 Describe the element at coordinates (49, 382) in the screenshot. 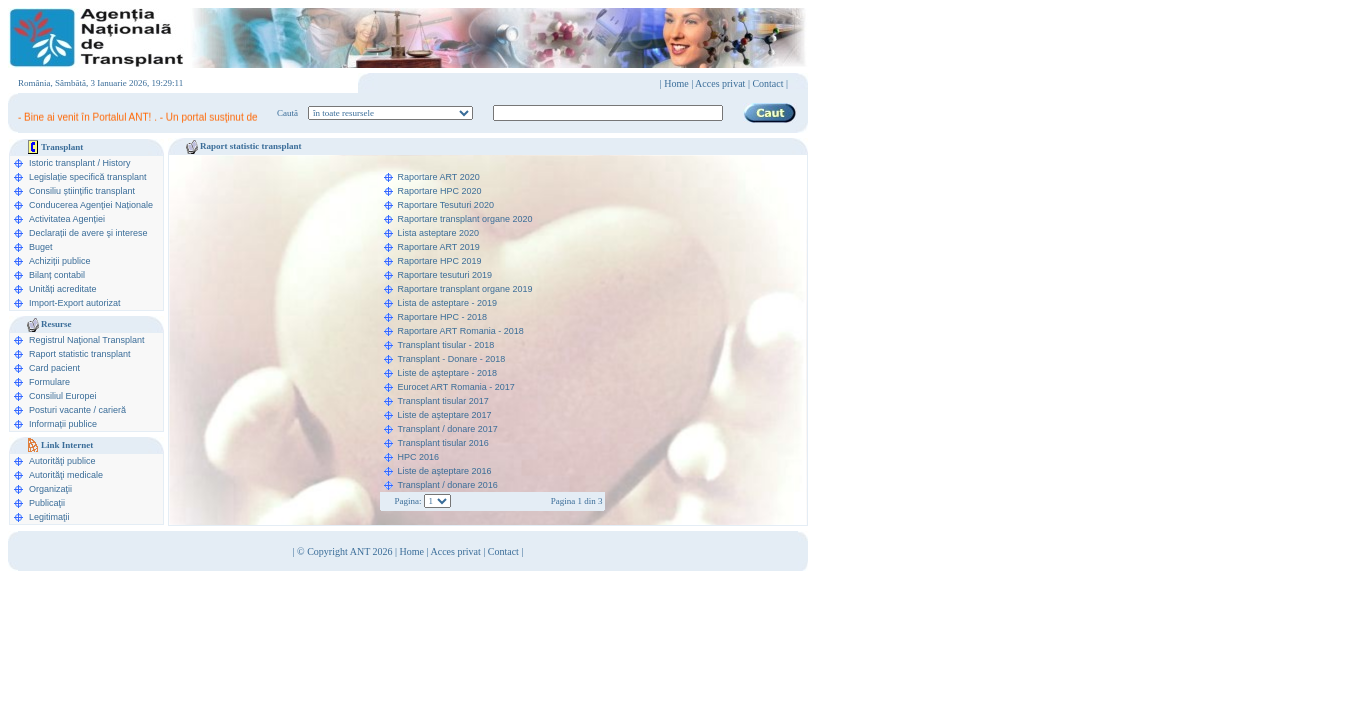

I see `Formulare` at that location.